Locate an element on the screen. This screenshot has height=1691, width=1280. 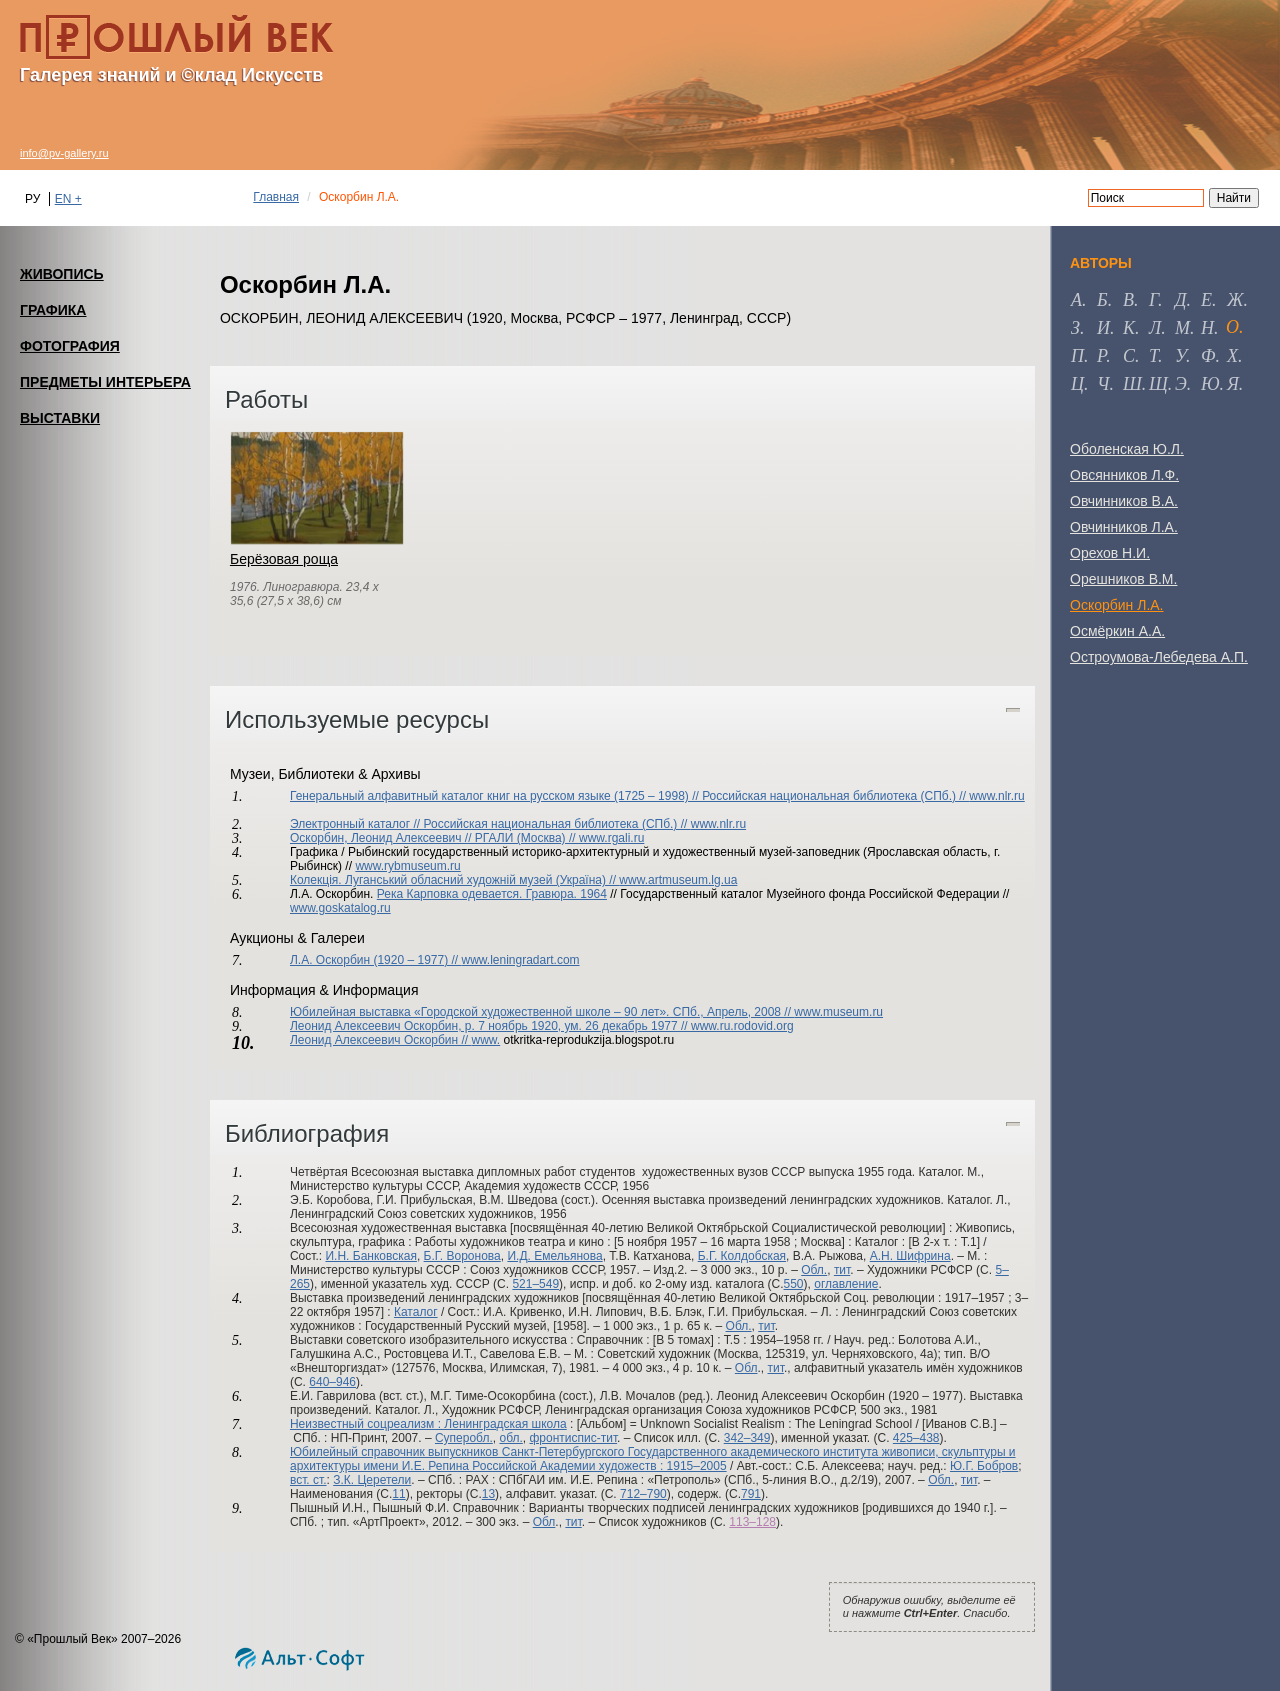
Ю.Г. Бобров is located at coordinates (984, 1466).